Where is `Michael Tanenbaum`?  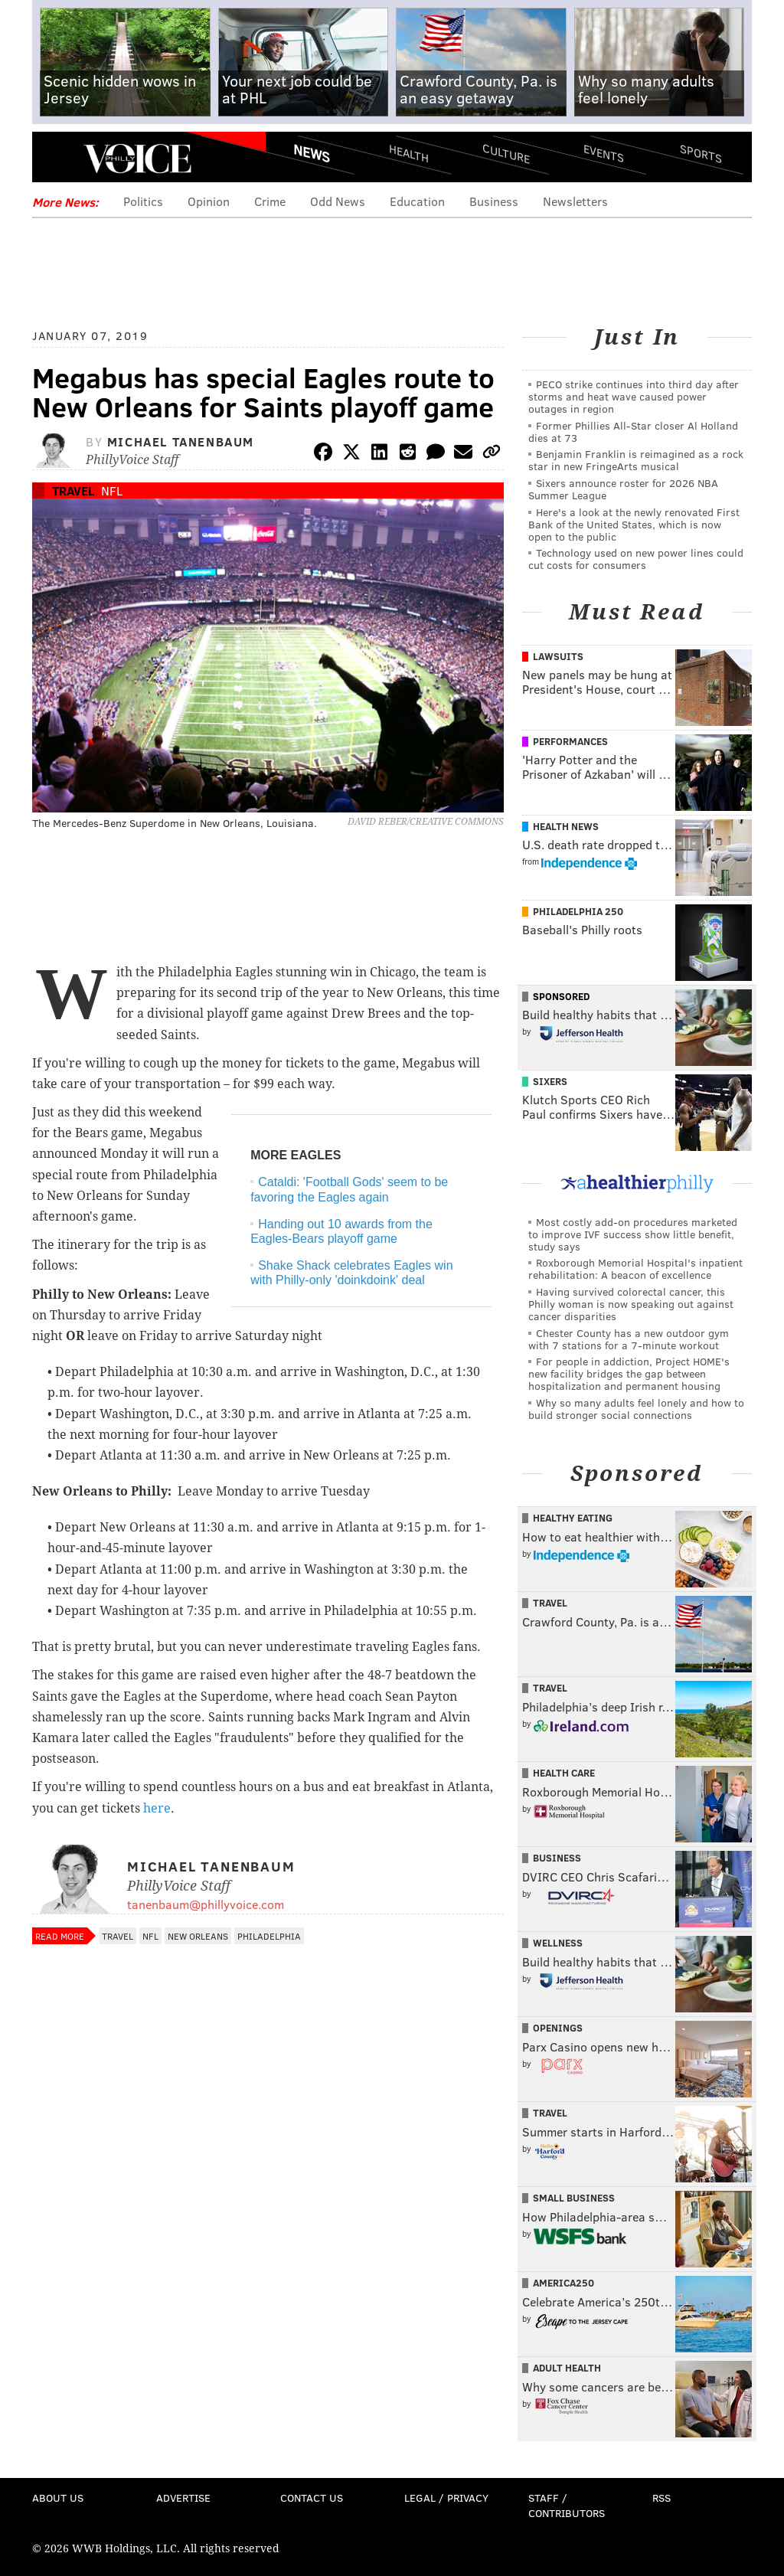
Michael Tanenbaum is located at coordinates (180, 441).